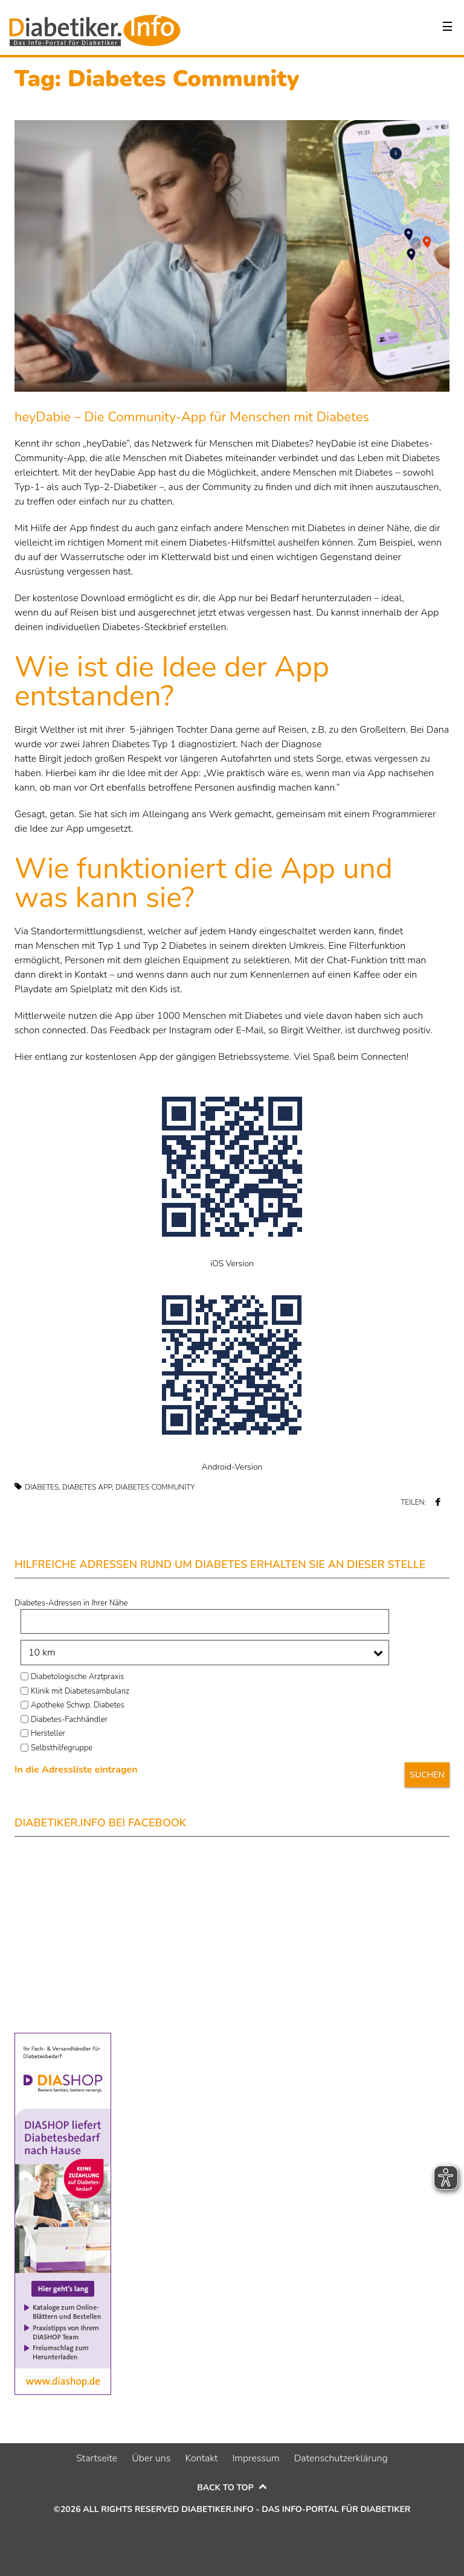  I want to click on Diabetes, so click(42, 1487).